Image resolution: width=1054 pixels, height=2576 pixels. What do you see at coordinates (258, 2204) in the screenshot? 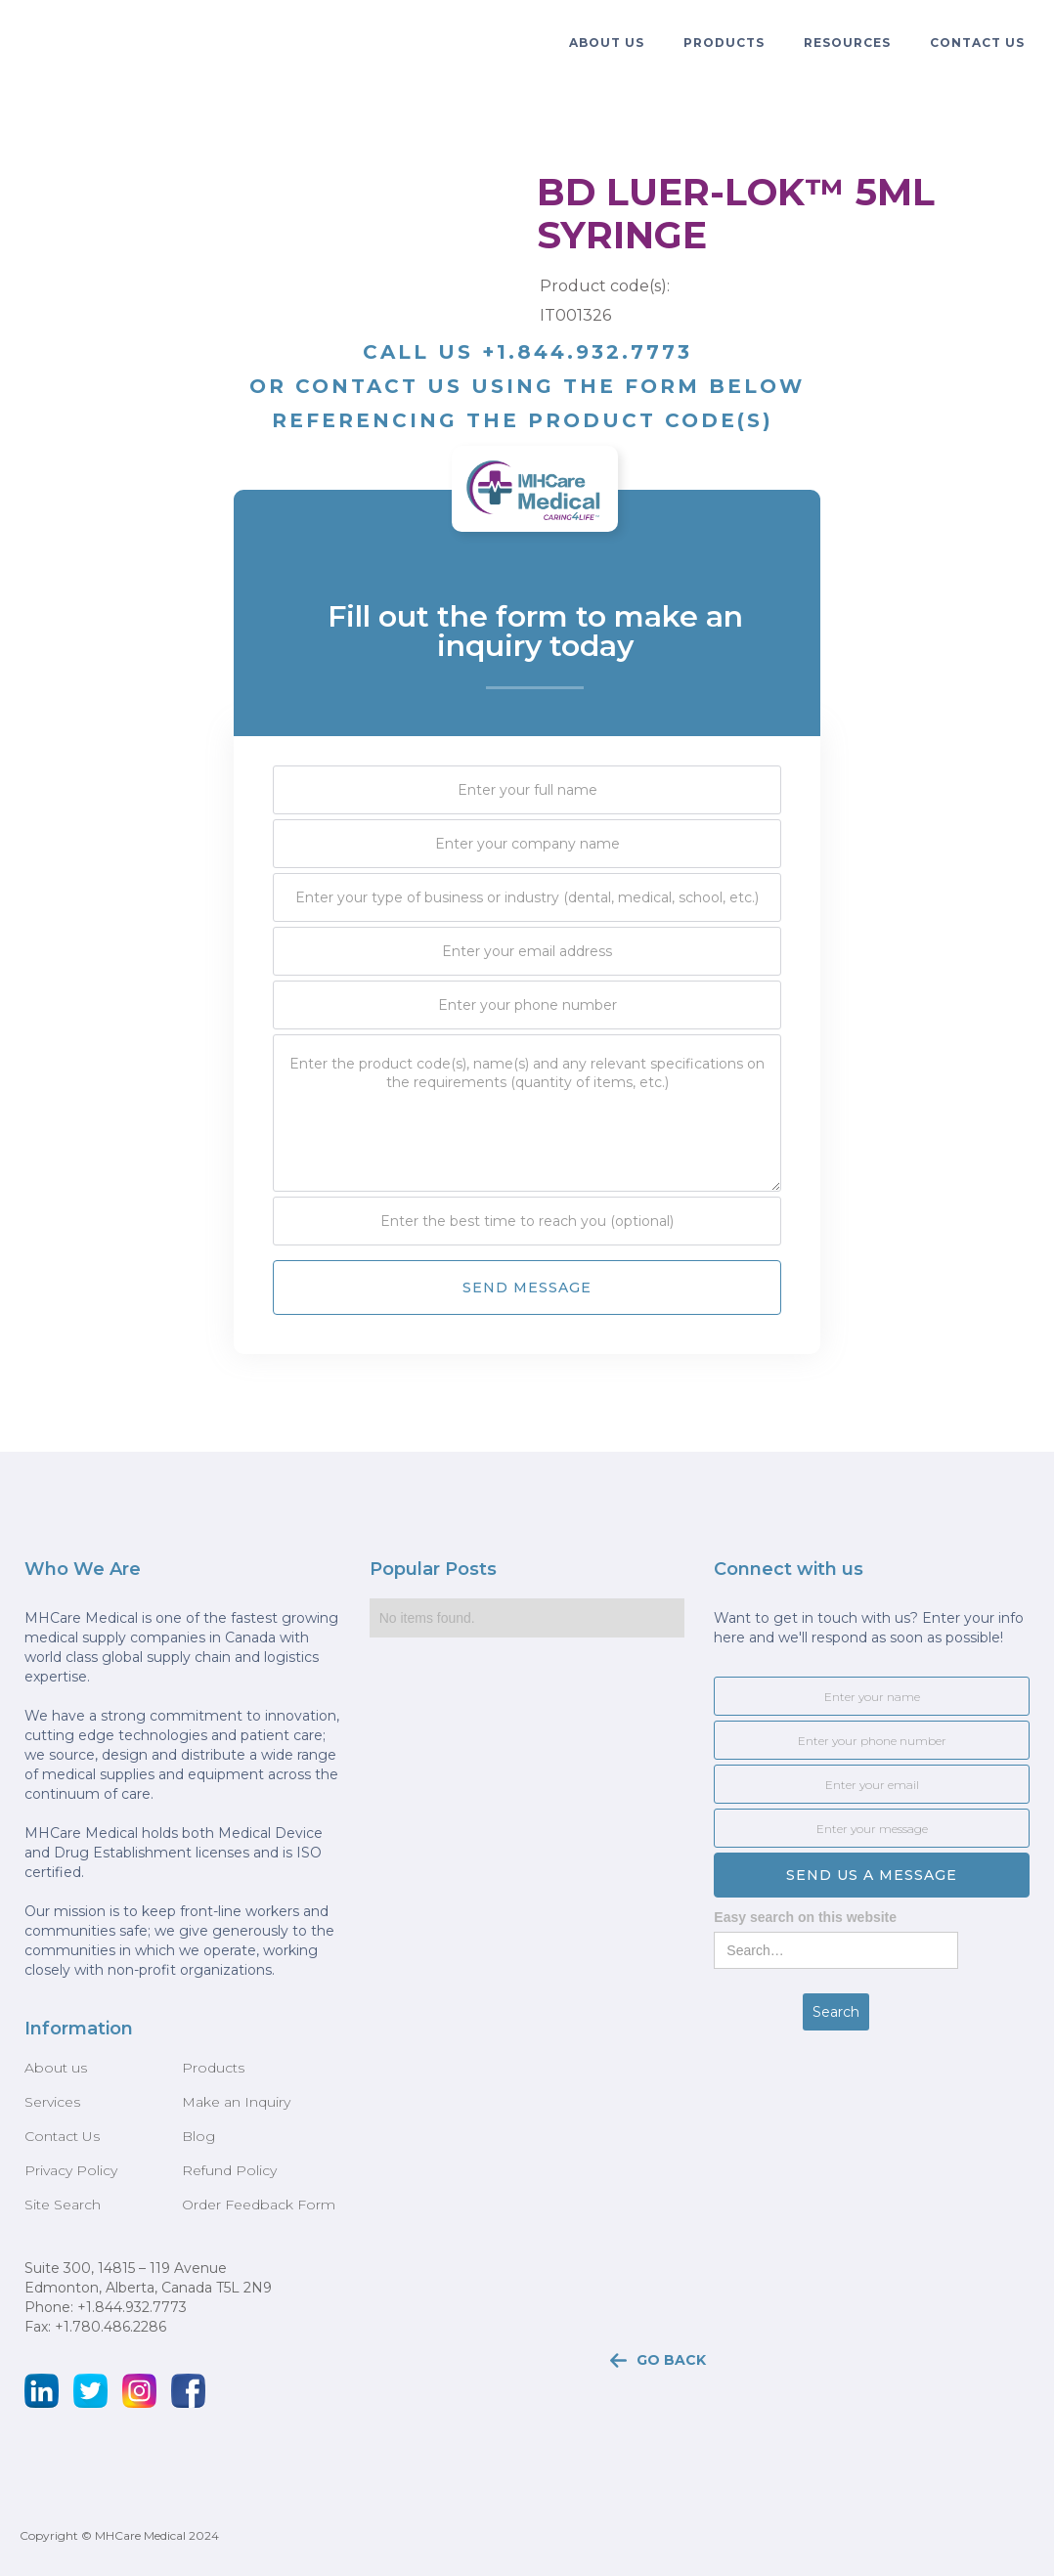
I see `Order Feedback Form` at bounding box center [258, 2204].